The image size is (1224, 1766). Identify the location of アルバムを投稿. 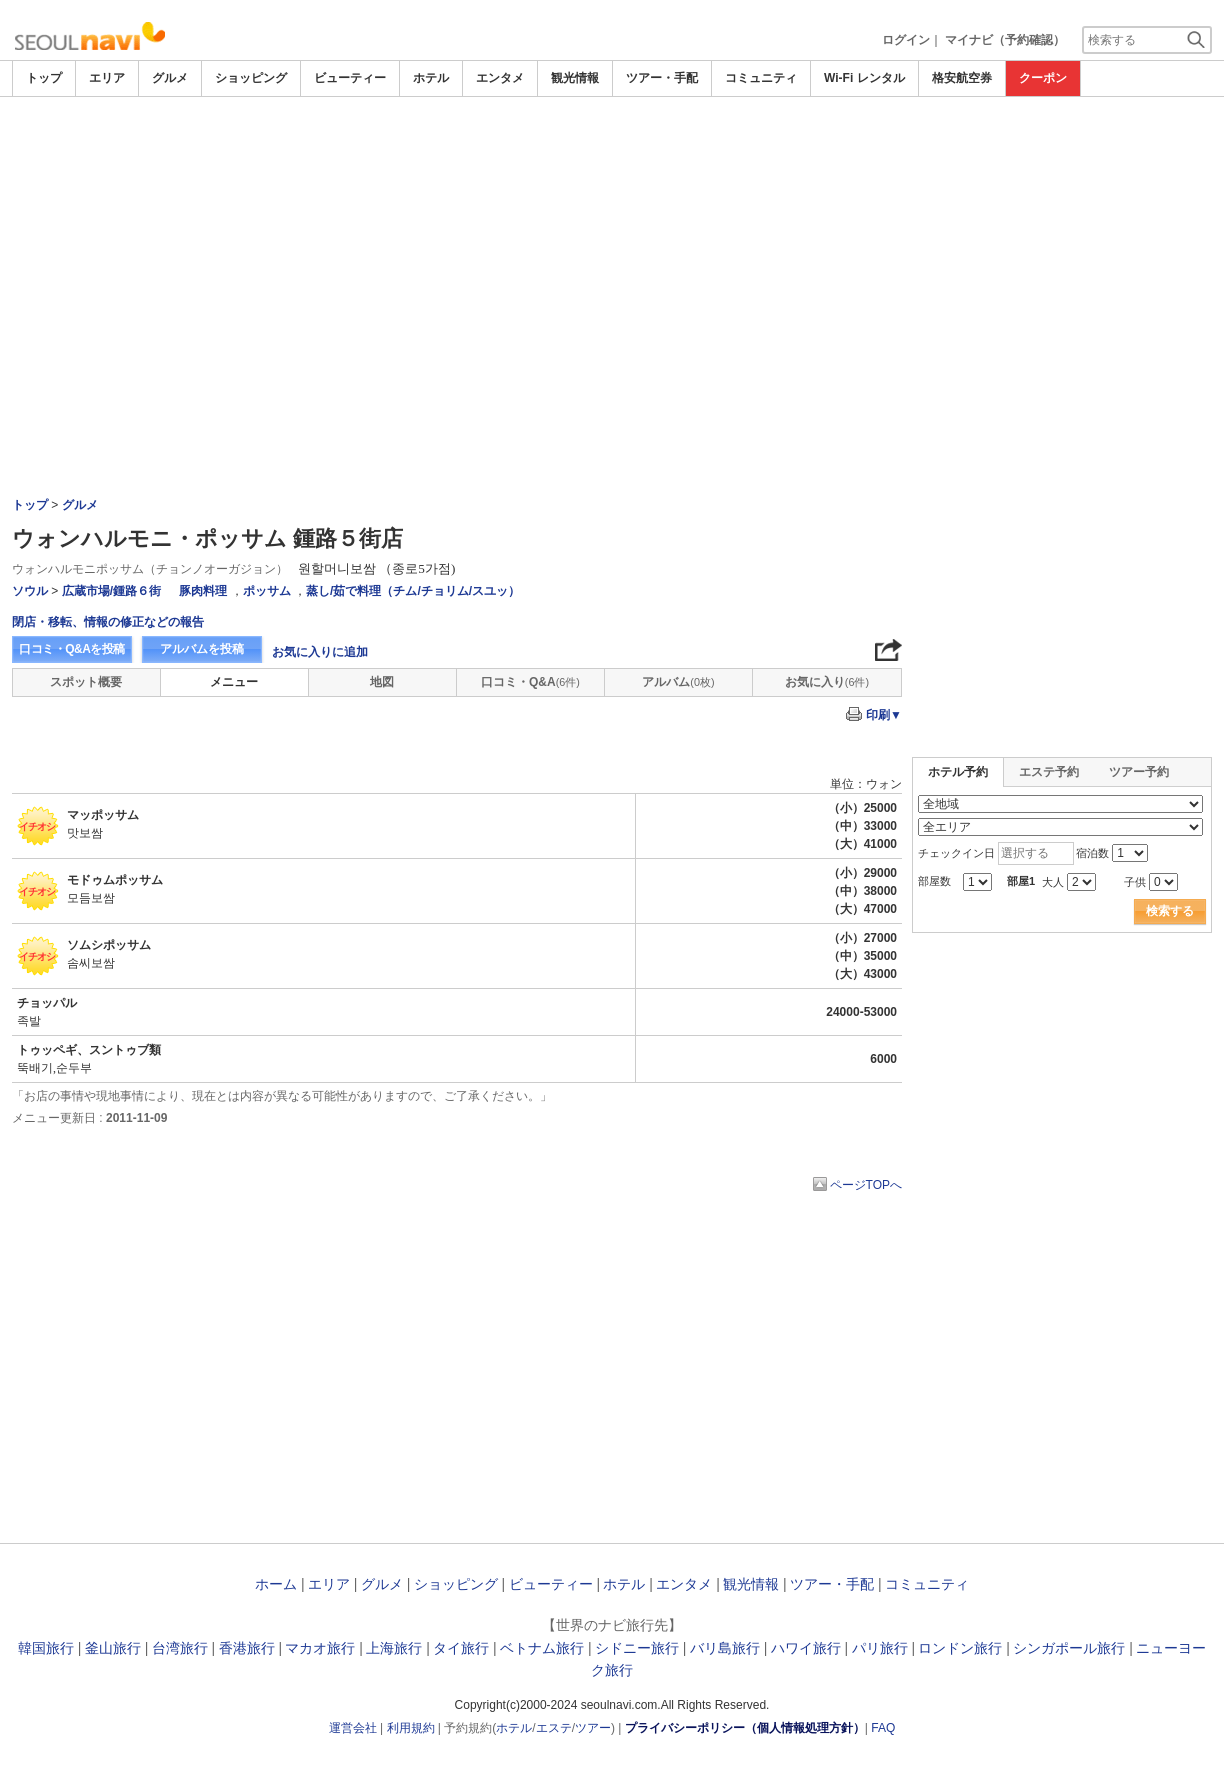
(202, 649).